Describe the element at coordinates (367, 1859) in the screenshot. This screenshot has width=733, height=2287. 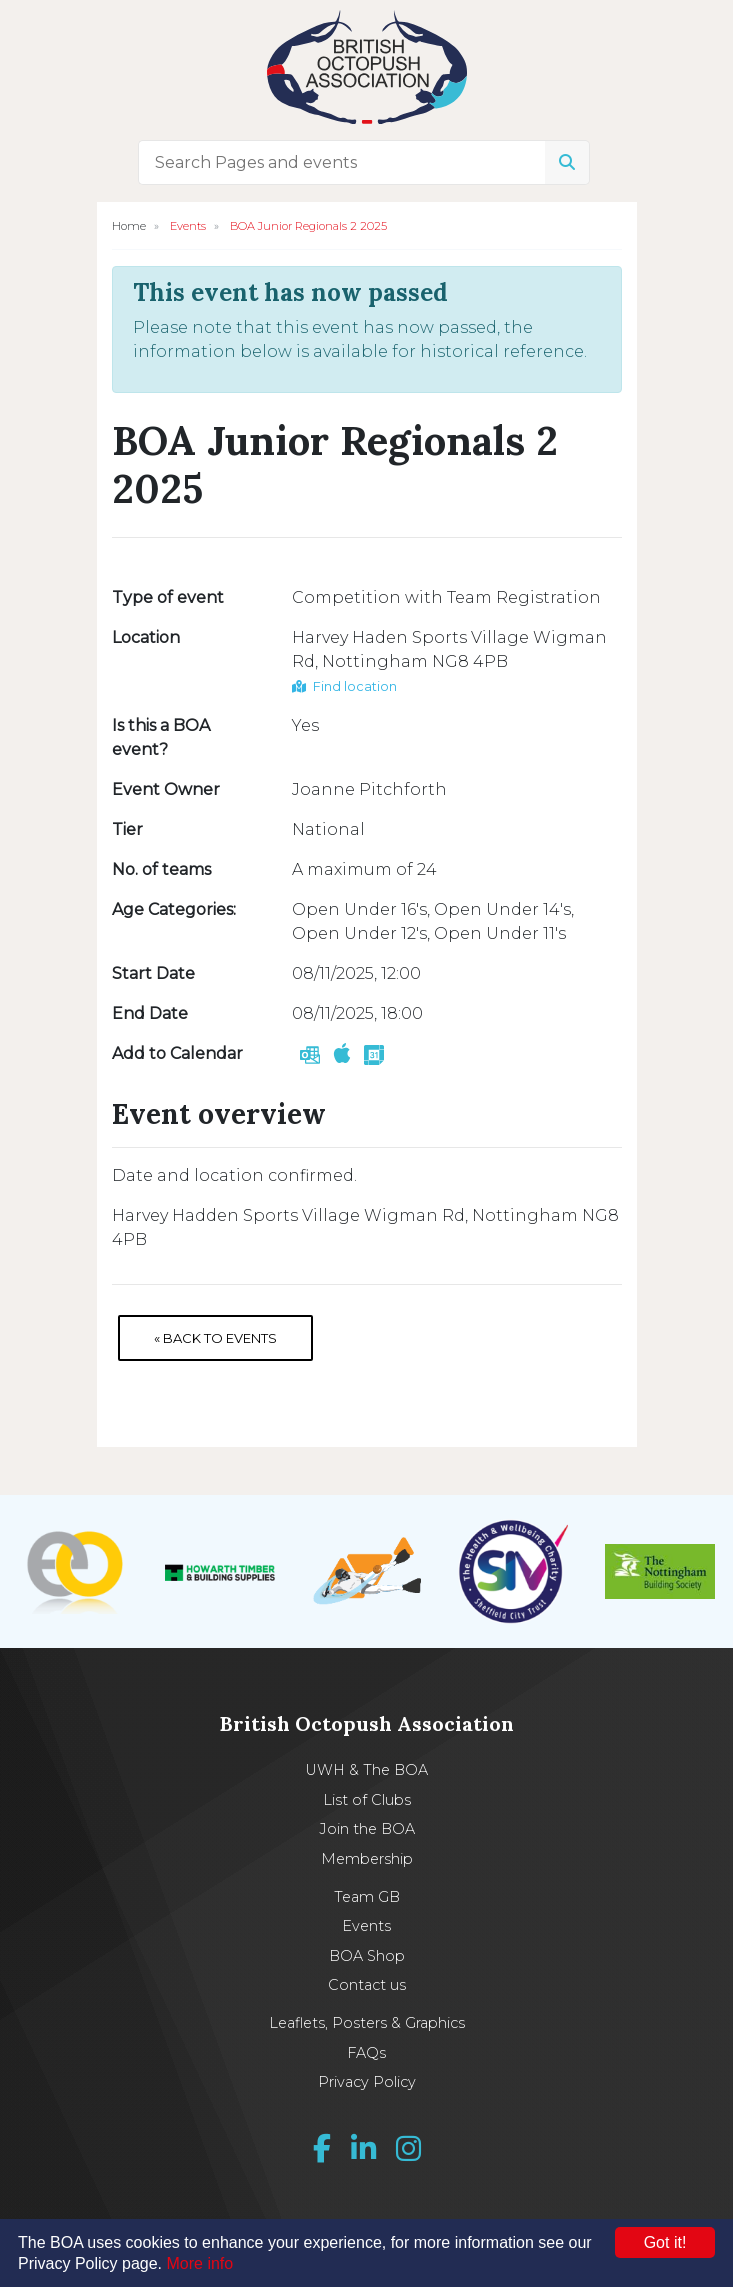
I see `Membership` at that location.